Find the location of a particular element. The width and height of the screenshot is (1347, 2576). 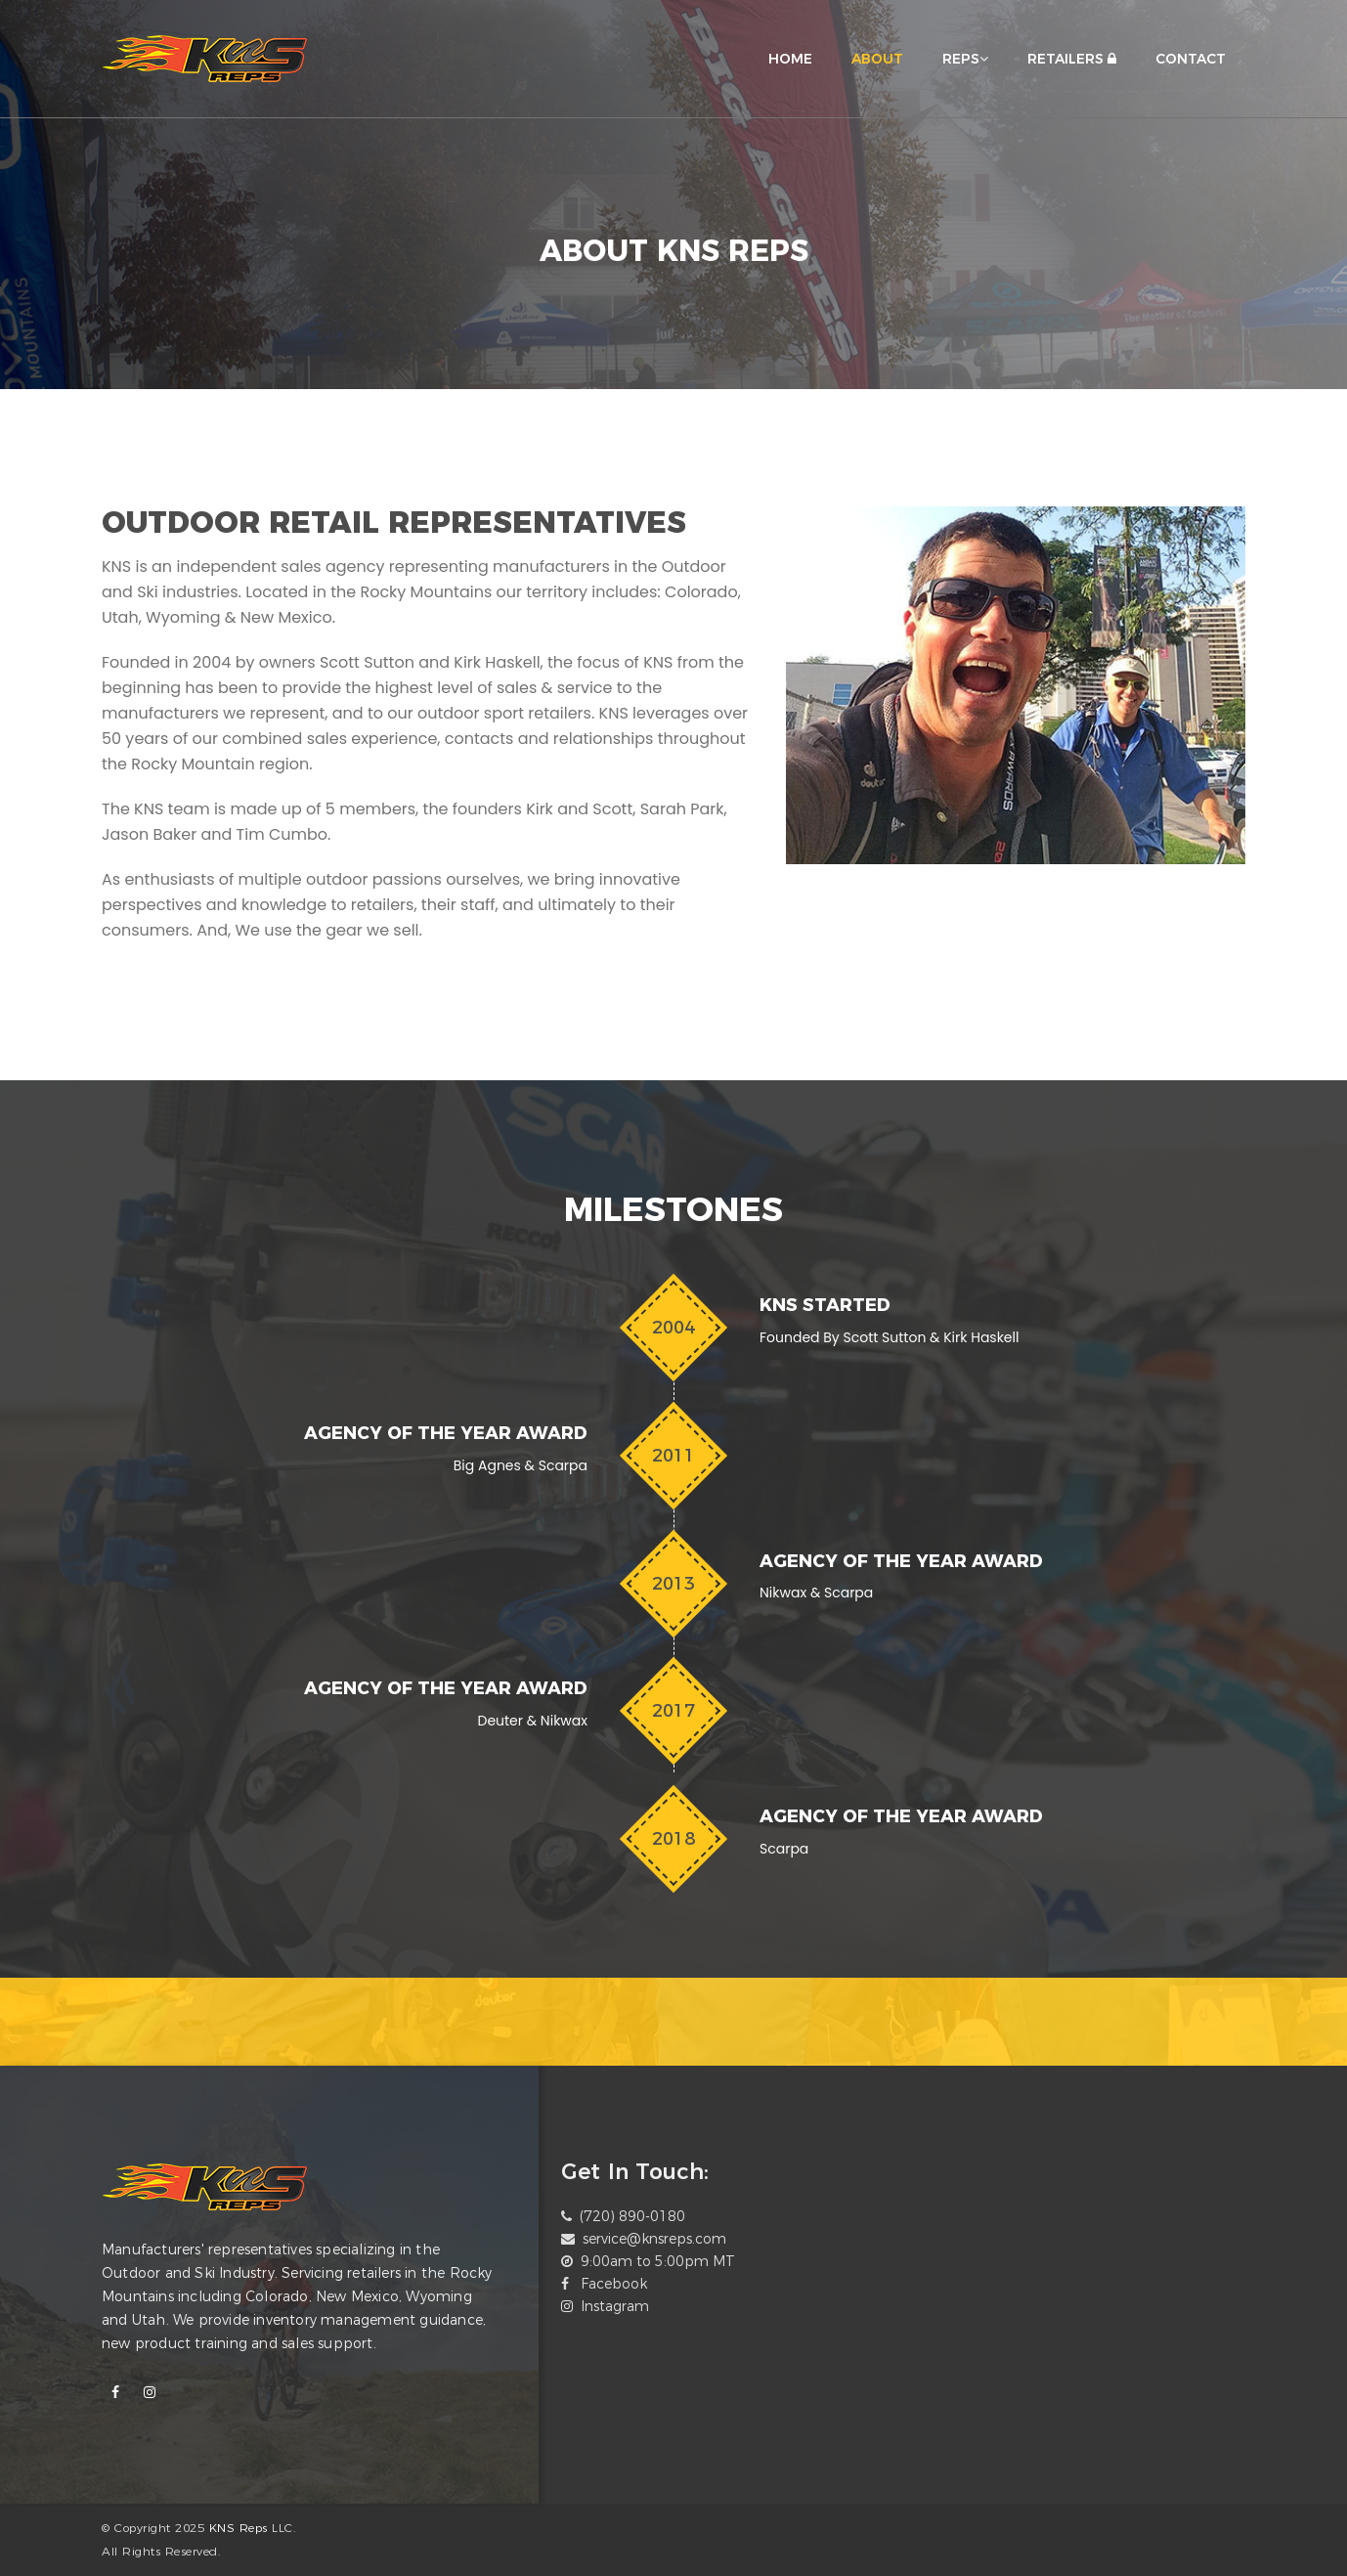

CONTACT is located at coordinates (1190, 58).